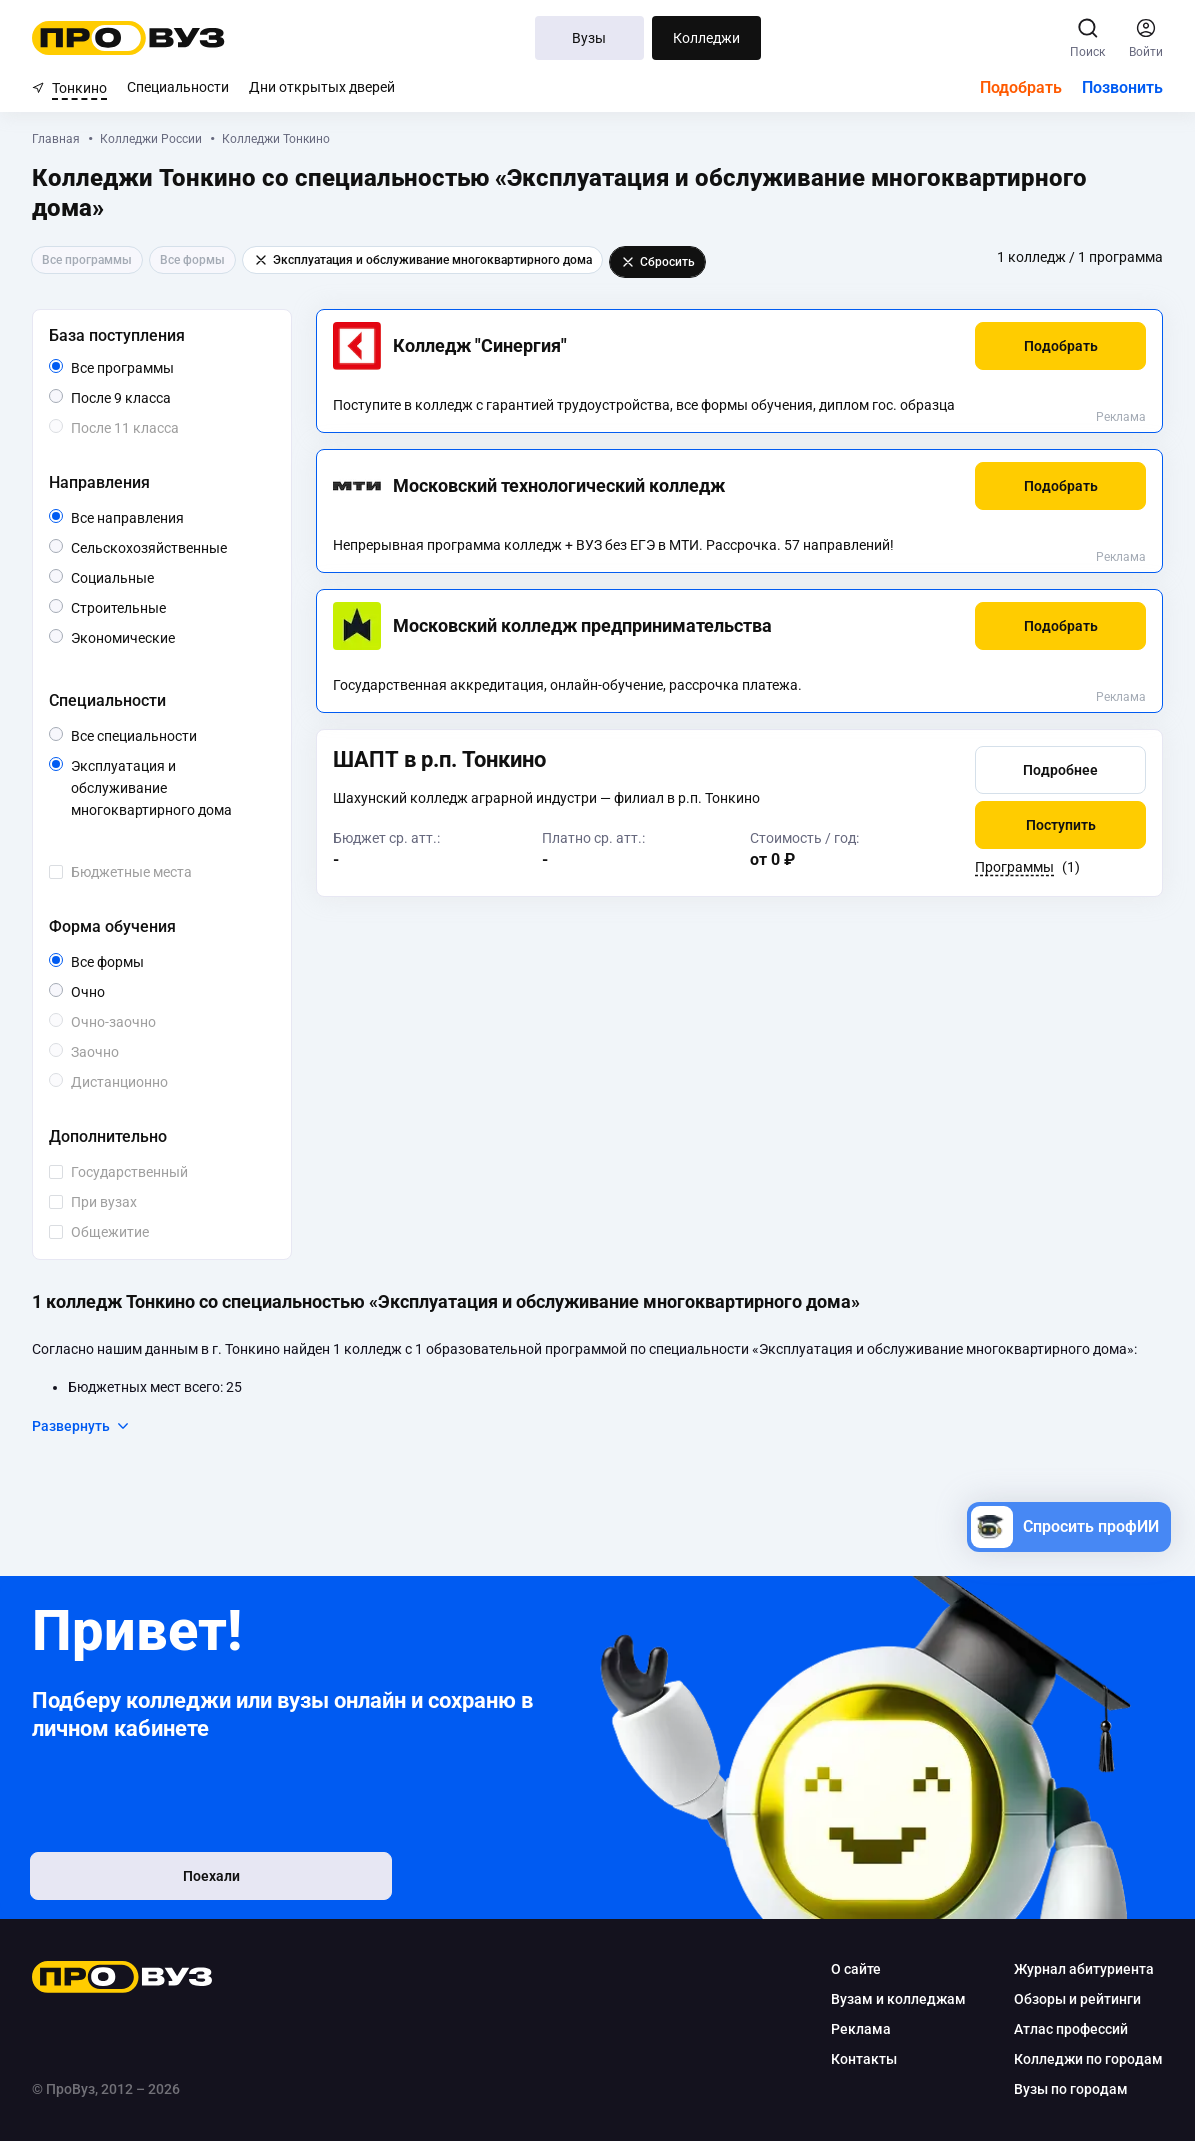 This screenshot has height=2141, width=1195. What do you see at coordinates (104, 990) in the screenshot?
I see `Очно` at bounding box center [104, 990].